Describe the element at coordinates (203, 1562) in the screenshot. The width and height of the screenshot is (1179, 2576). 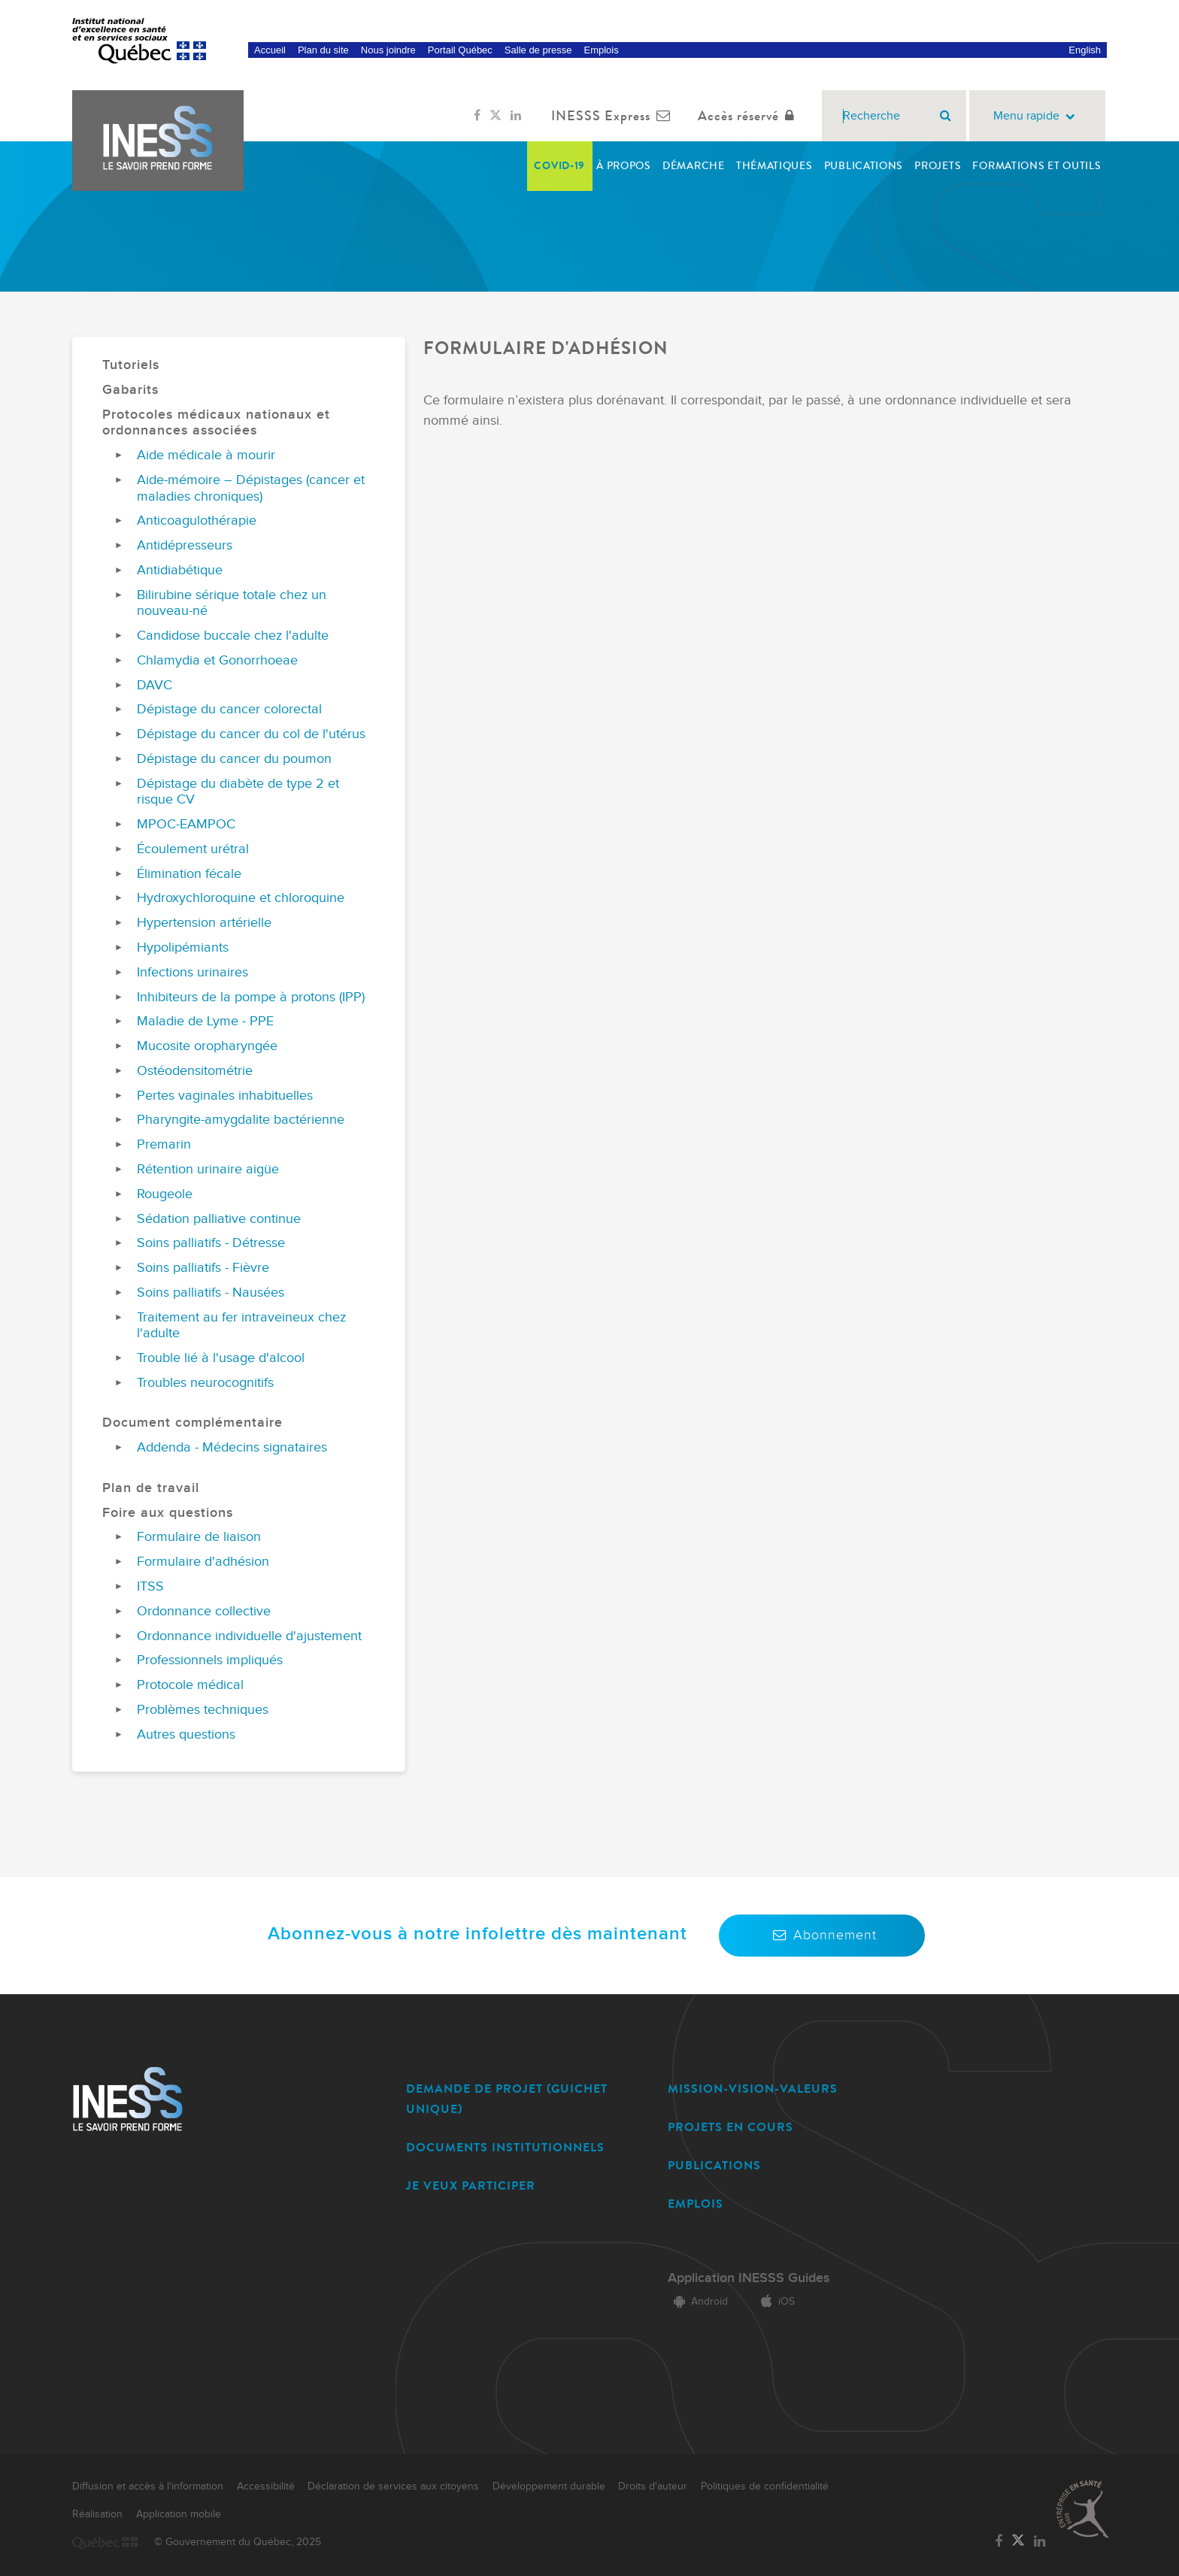
I see `Formulaire d'adhésion` at that location.